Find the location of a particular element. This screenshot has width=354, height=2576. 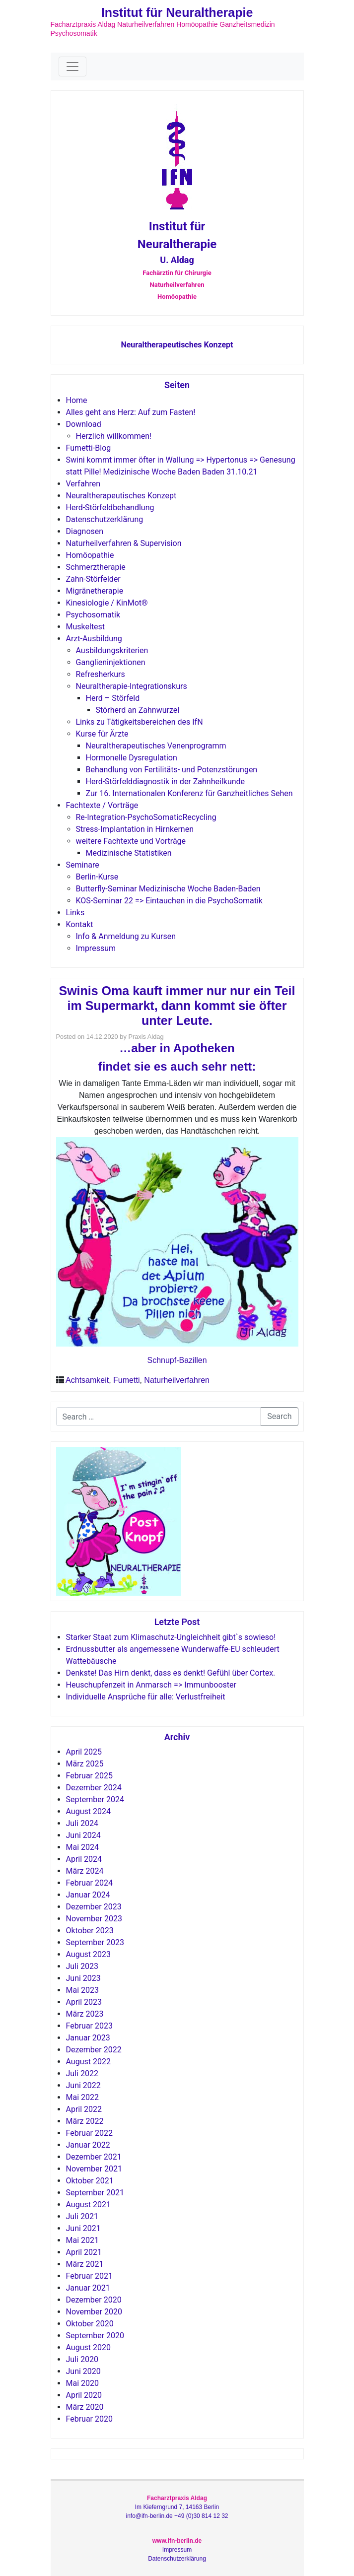

Ausbildungskriterien is located at coordinates (112, 650).